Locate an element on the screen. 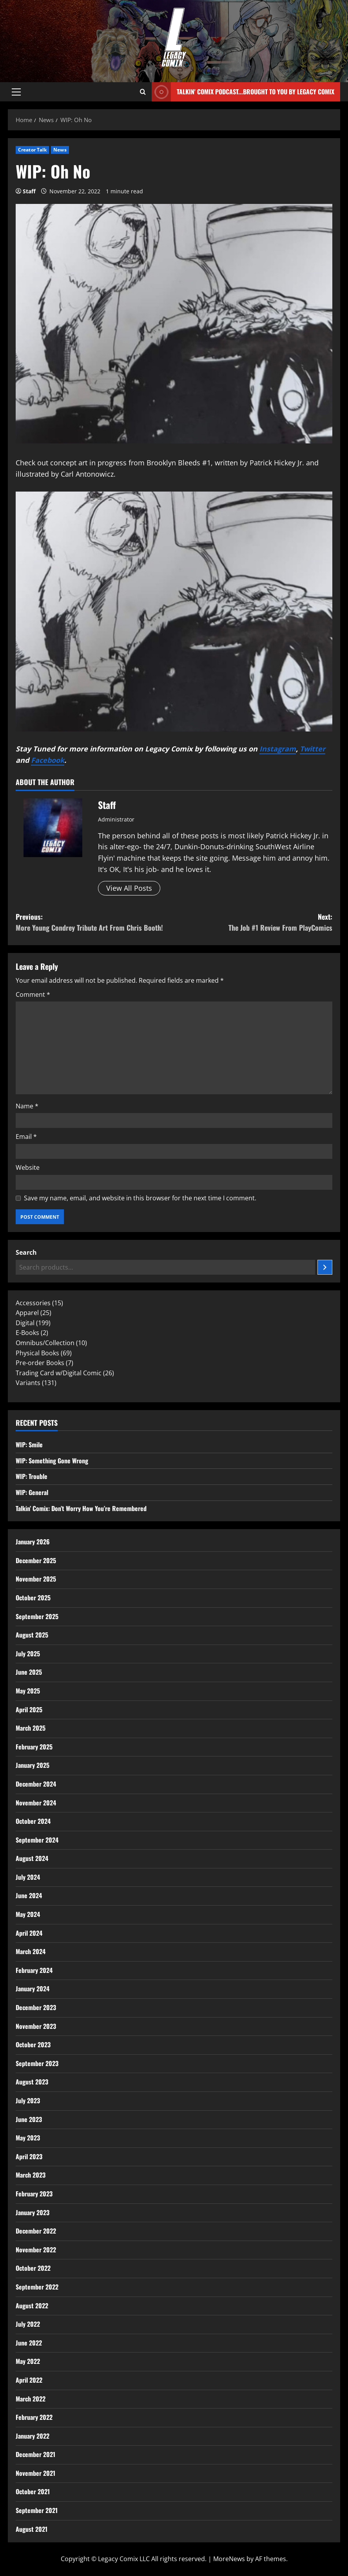  December 2023 is located at coordinates (36, 2007).